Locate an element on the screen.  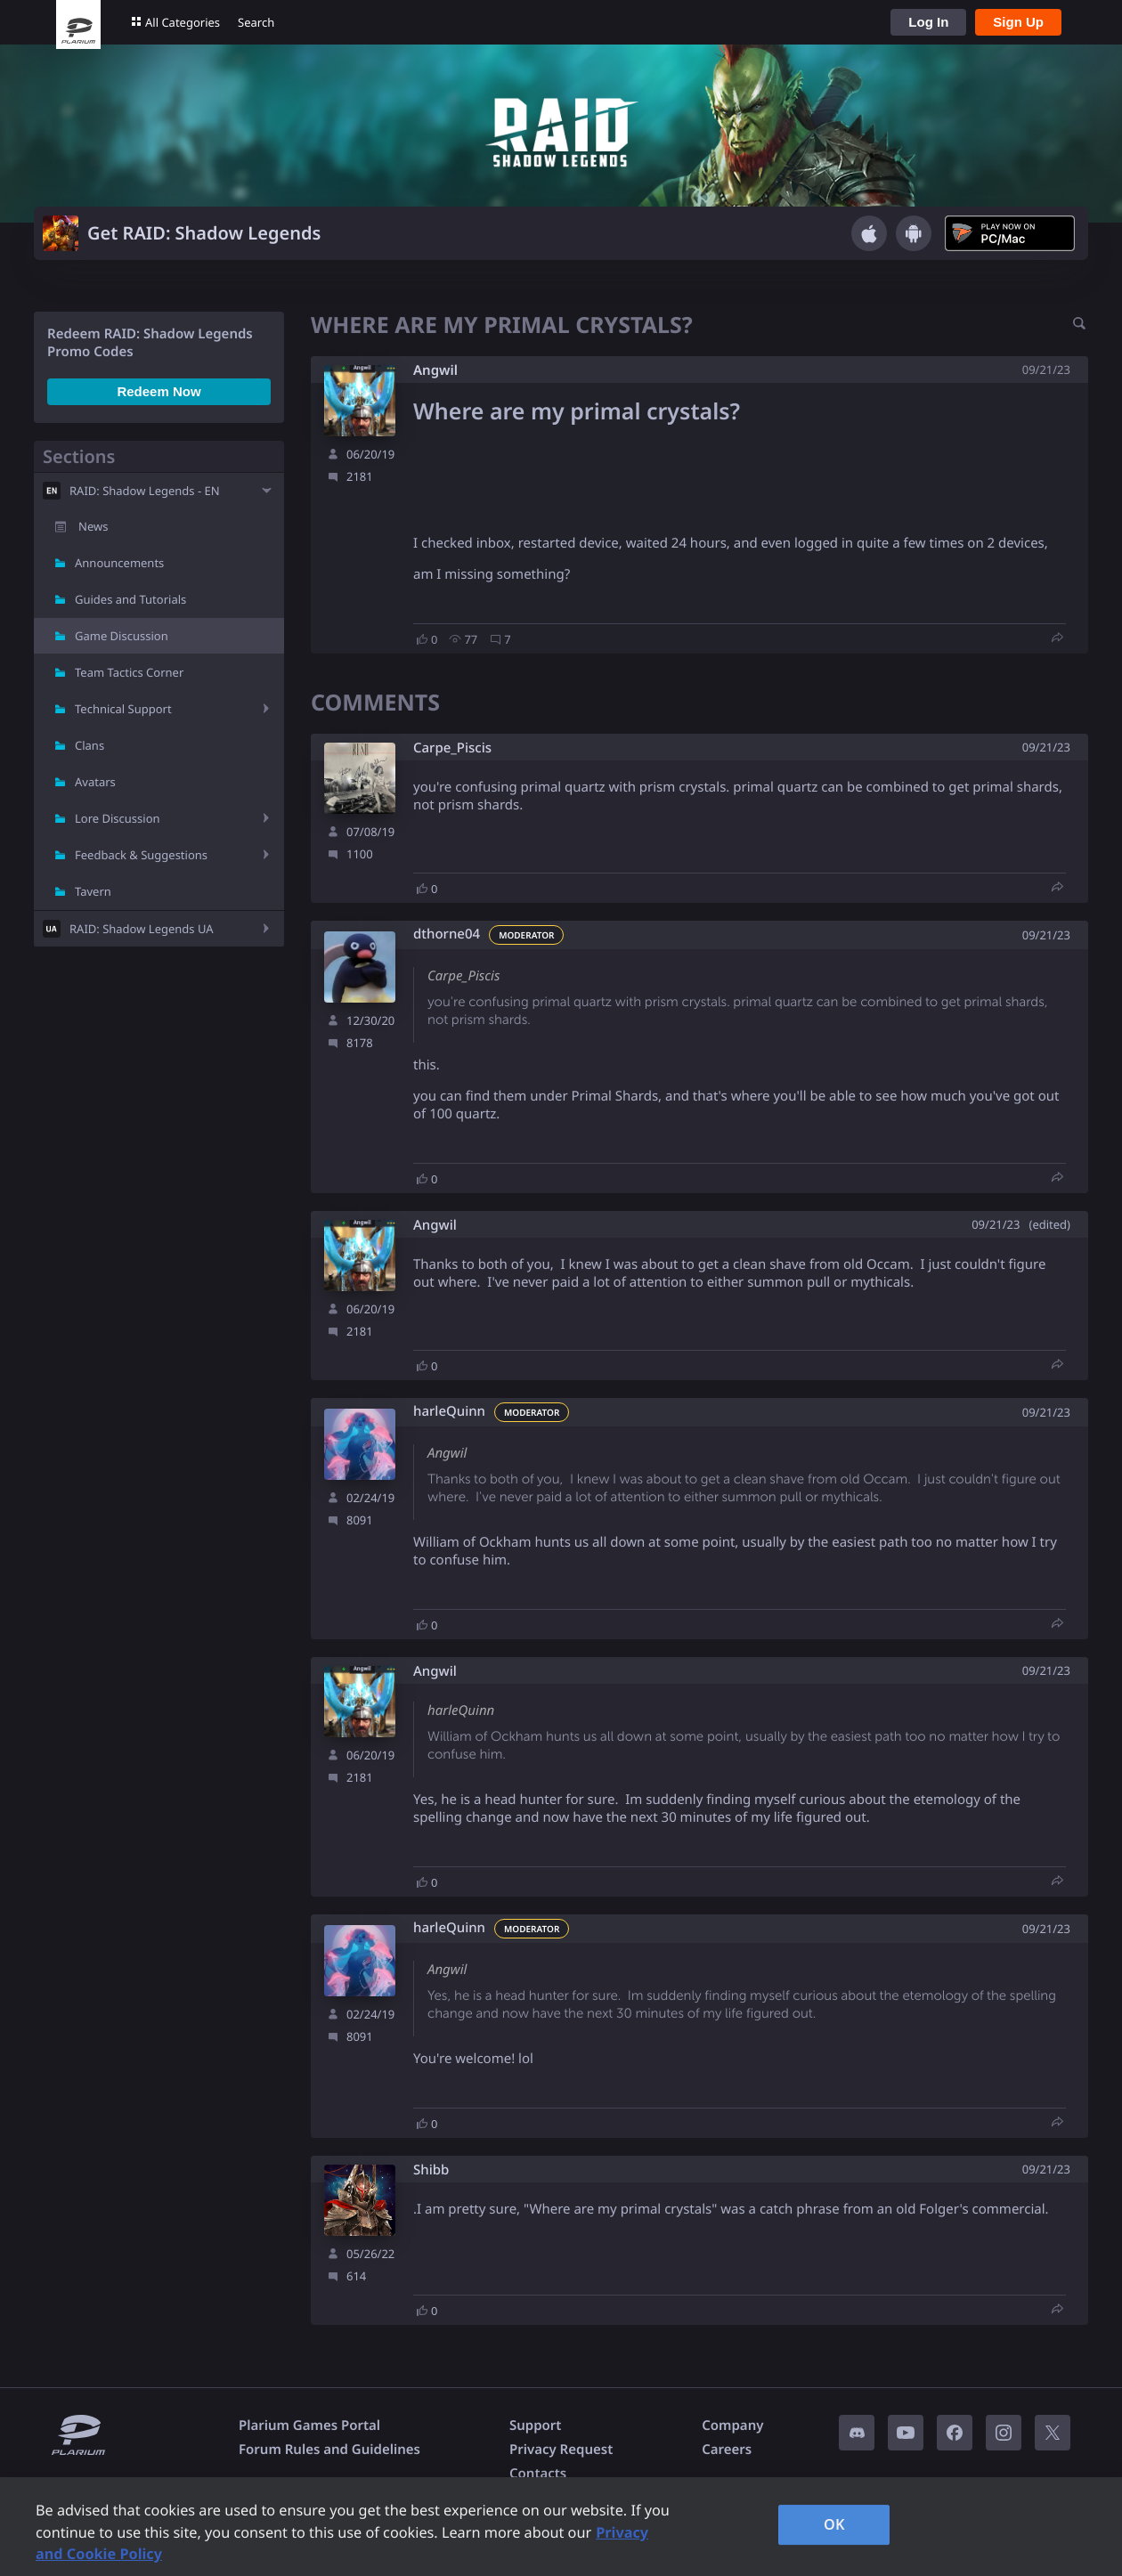
Clans is located at coordinates (89, 745).